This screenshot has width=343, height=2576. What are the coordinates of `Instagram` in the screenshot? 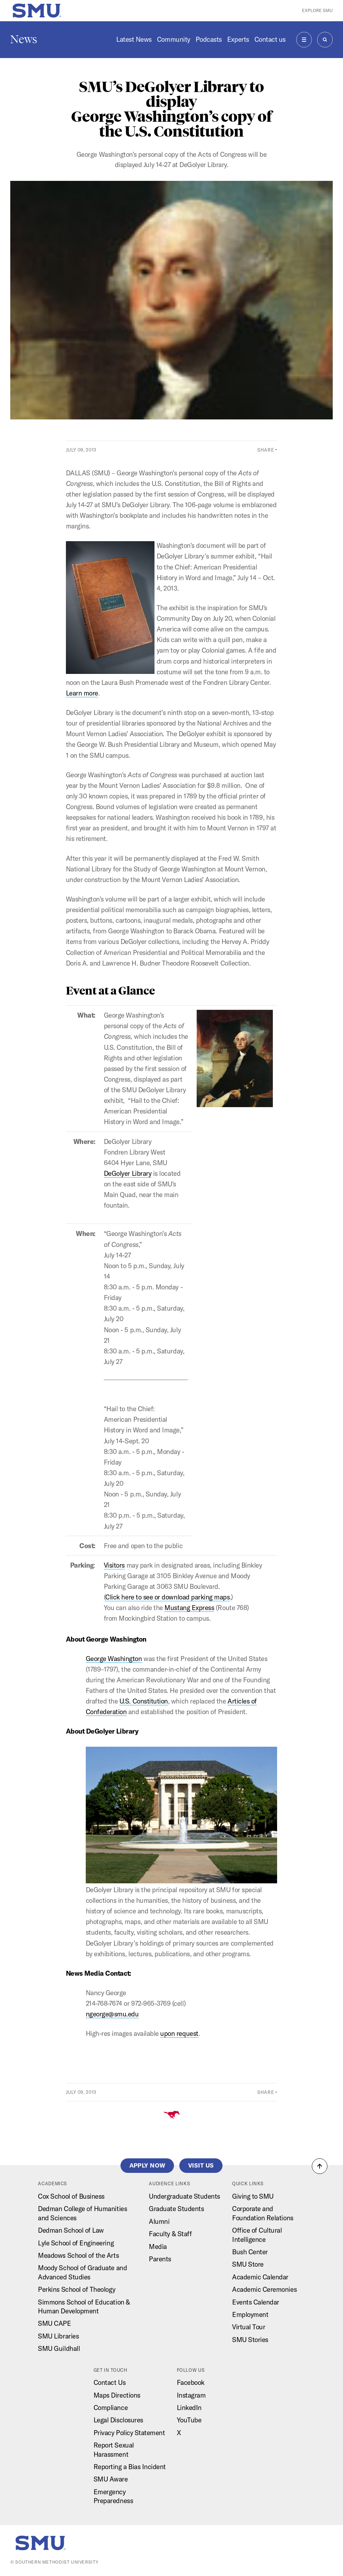 It's located at (191, 2395).